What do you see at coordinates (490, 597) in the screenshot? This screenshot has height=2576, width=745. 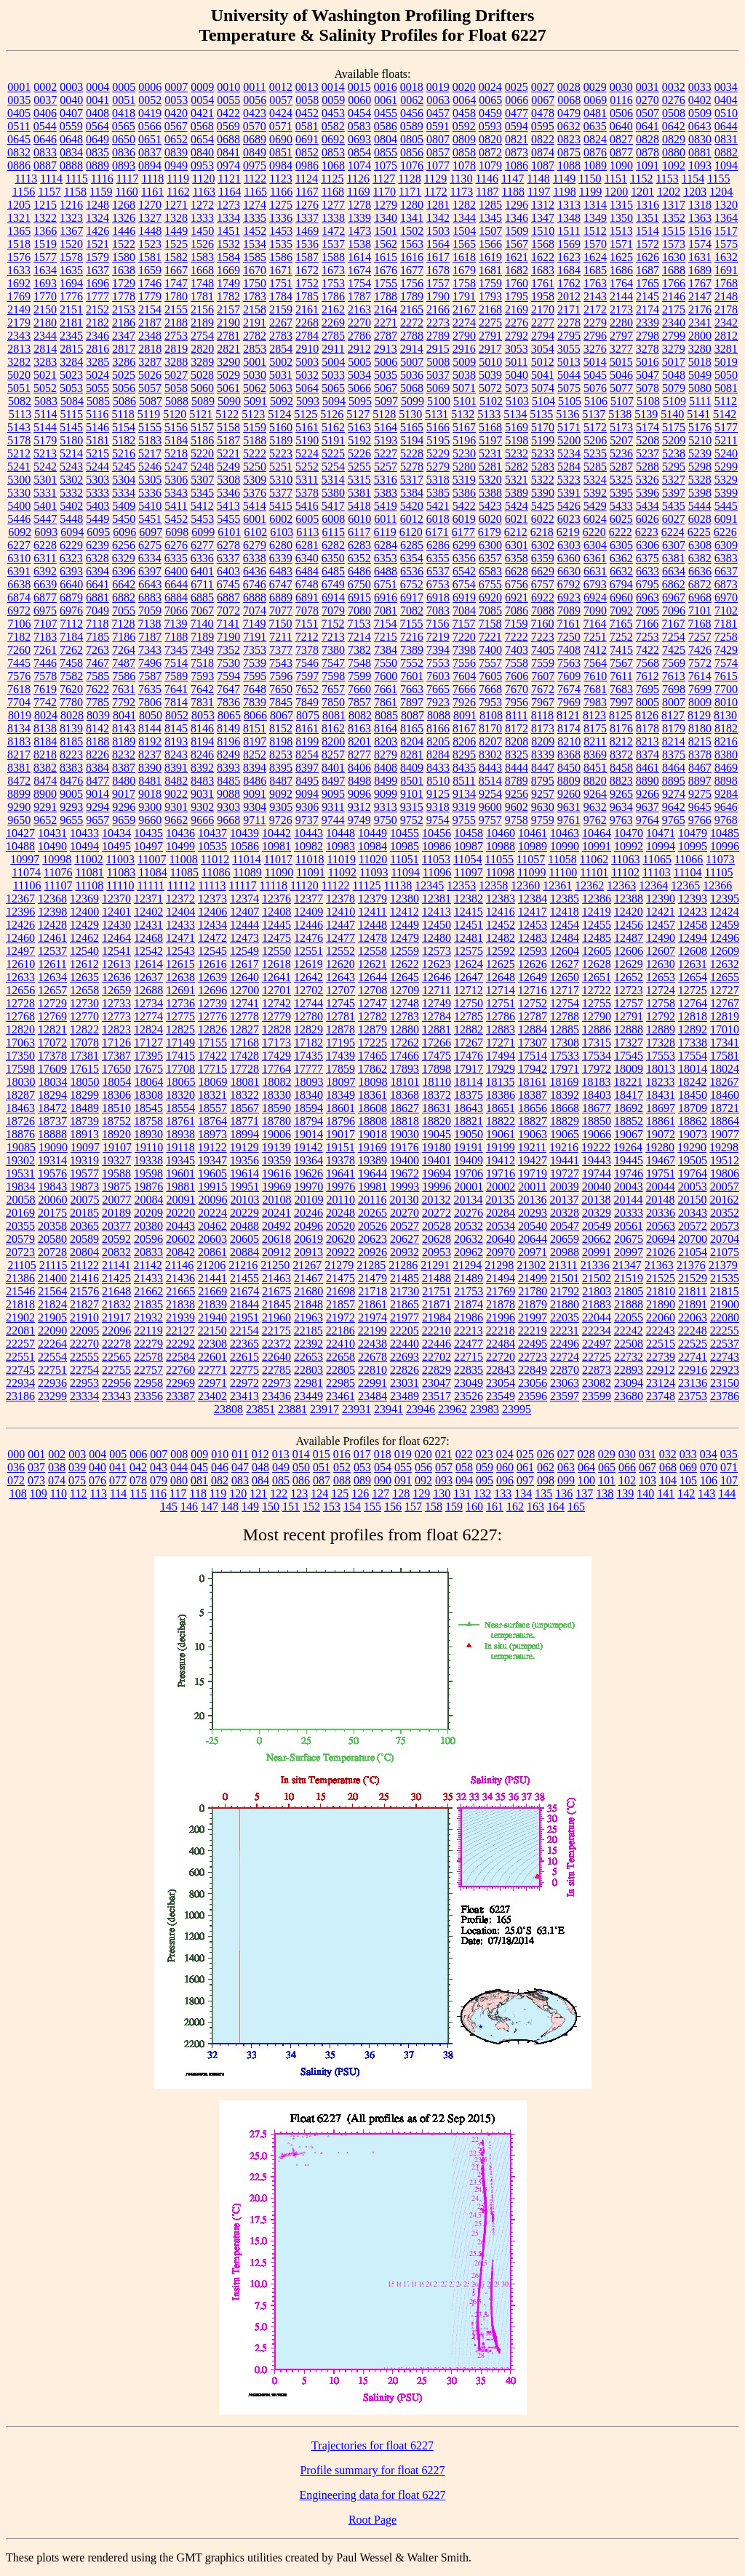 I see `6920` at bounding box center [490, 597].